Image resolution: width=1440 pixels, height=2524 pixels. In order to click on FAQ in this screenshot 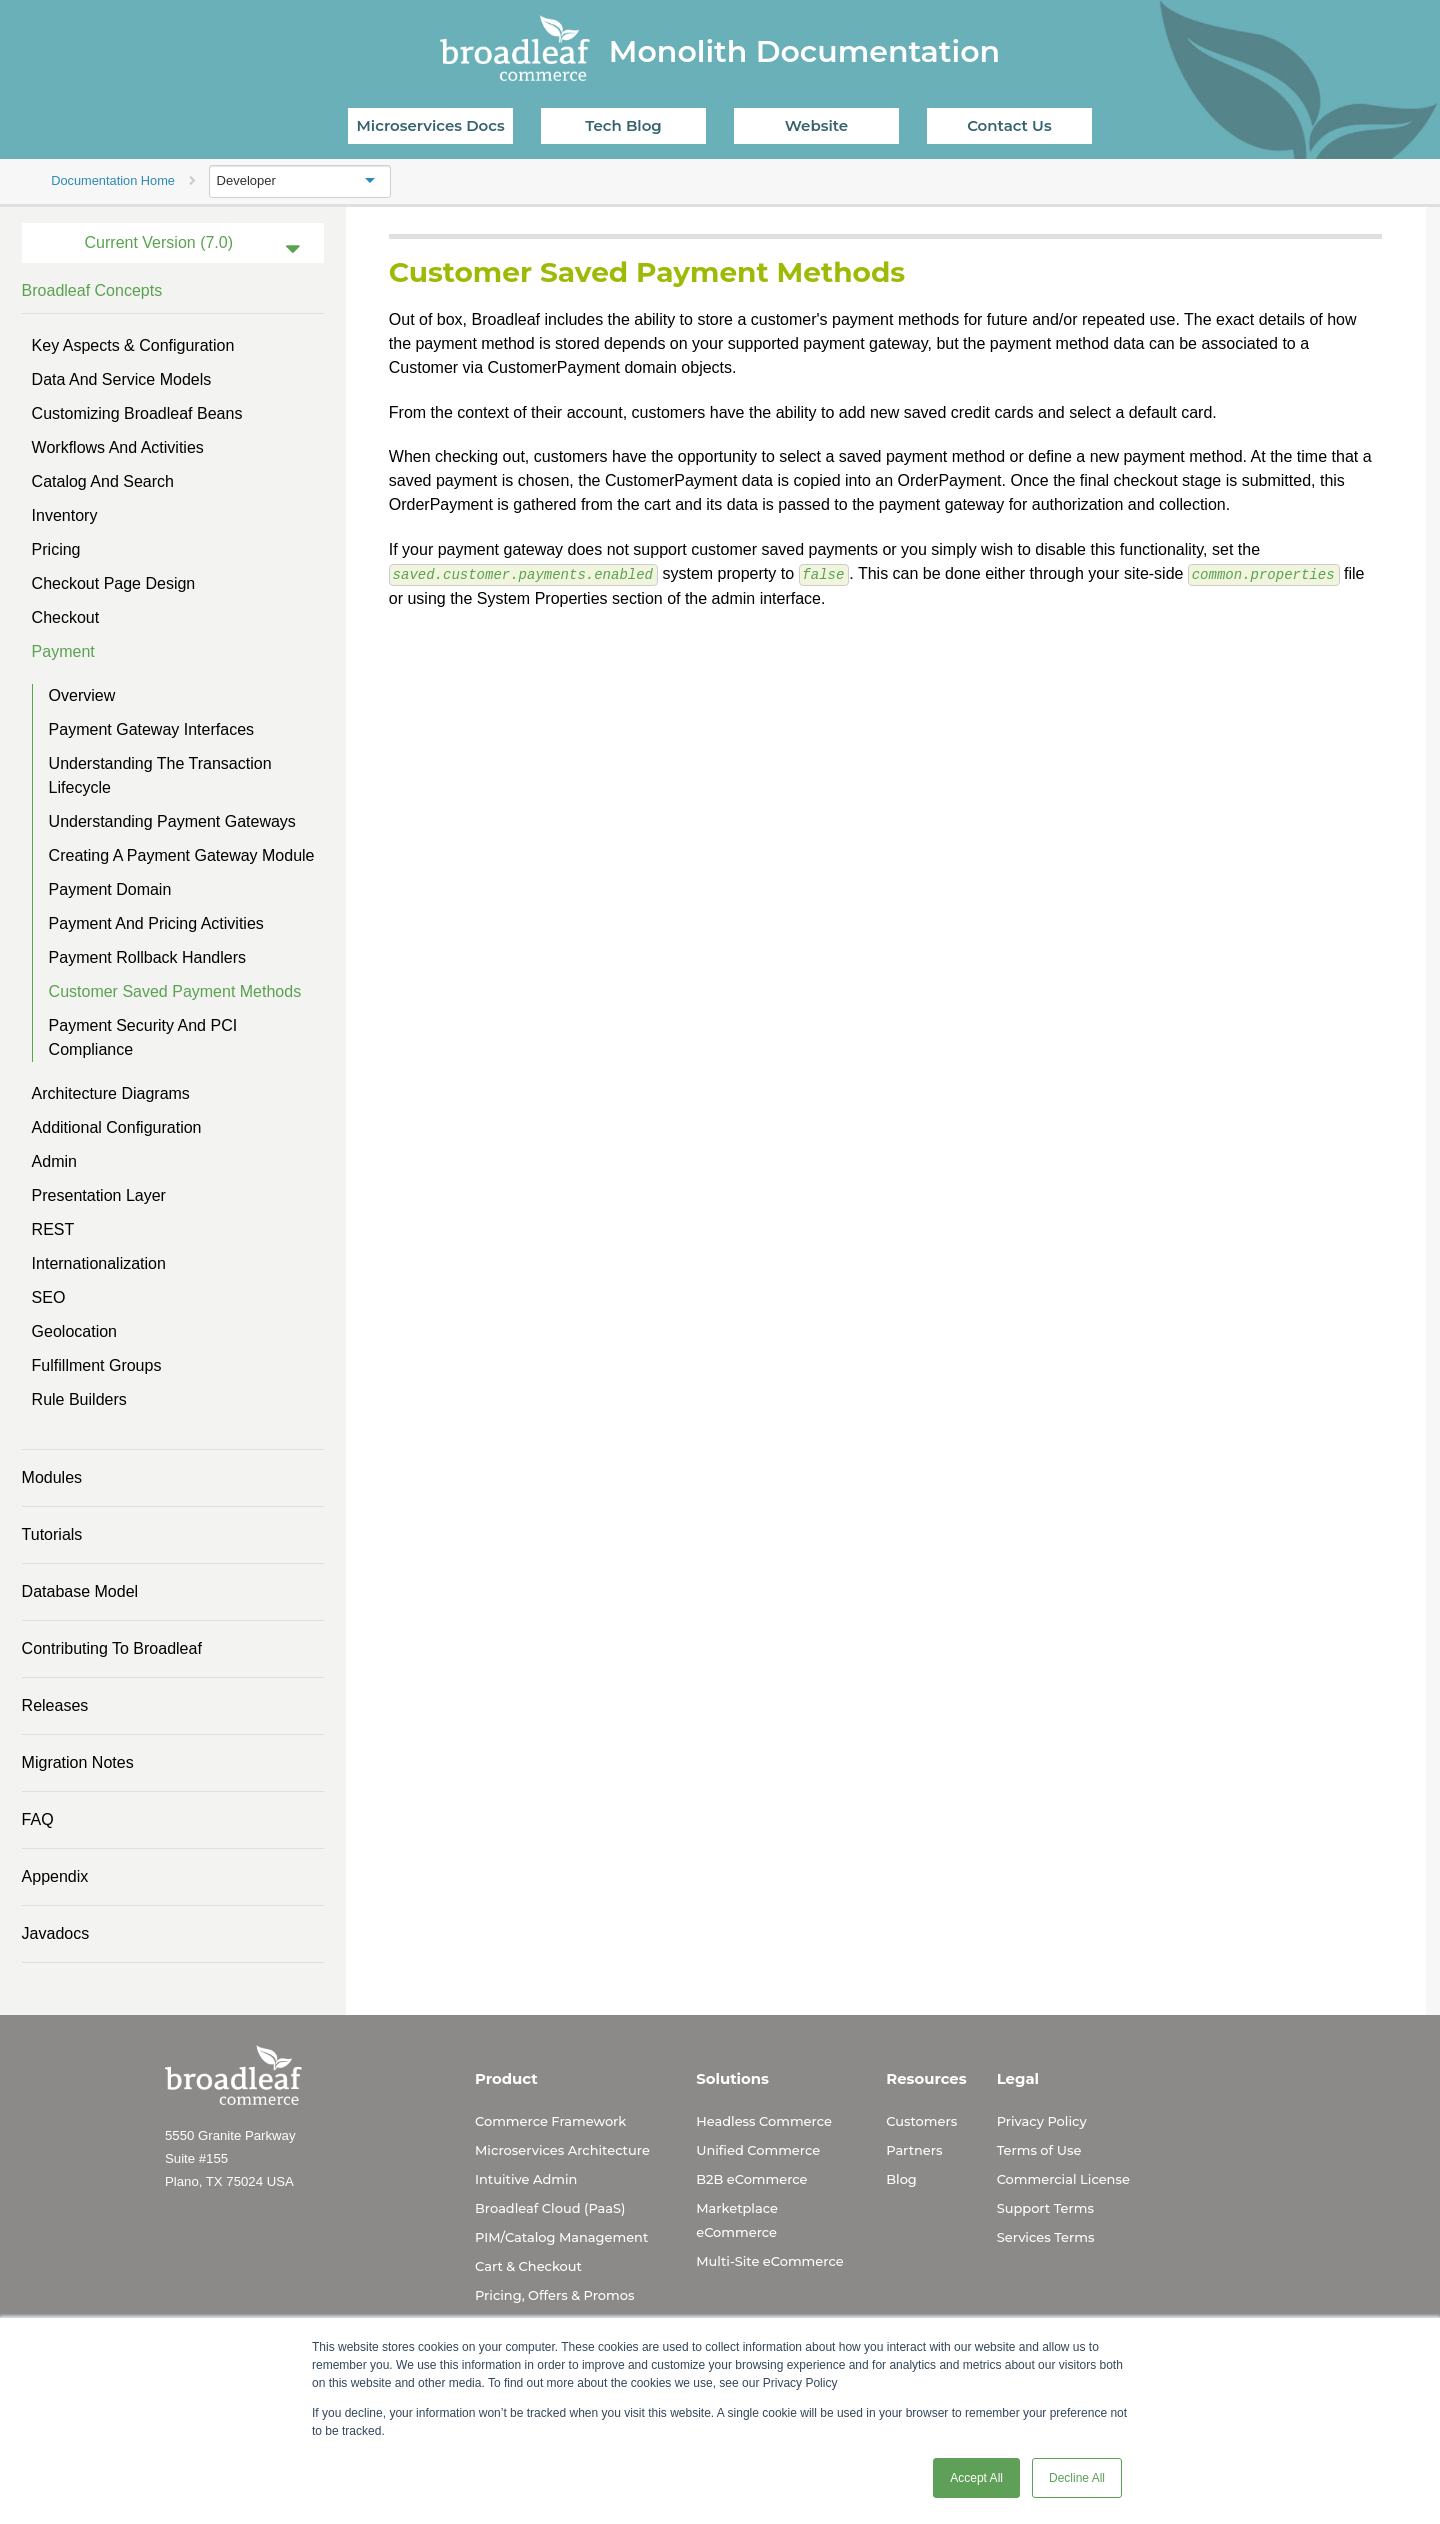, I will do `click(38, 1819)`.